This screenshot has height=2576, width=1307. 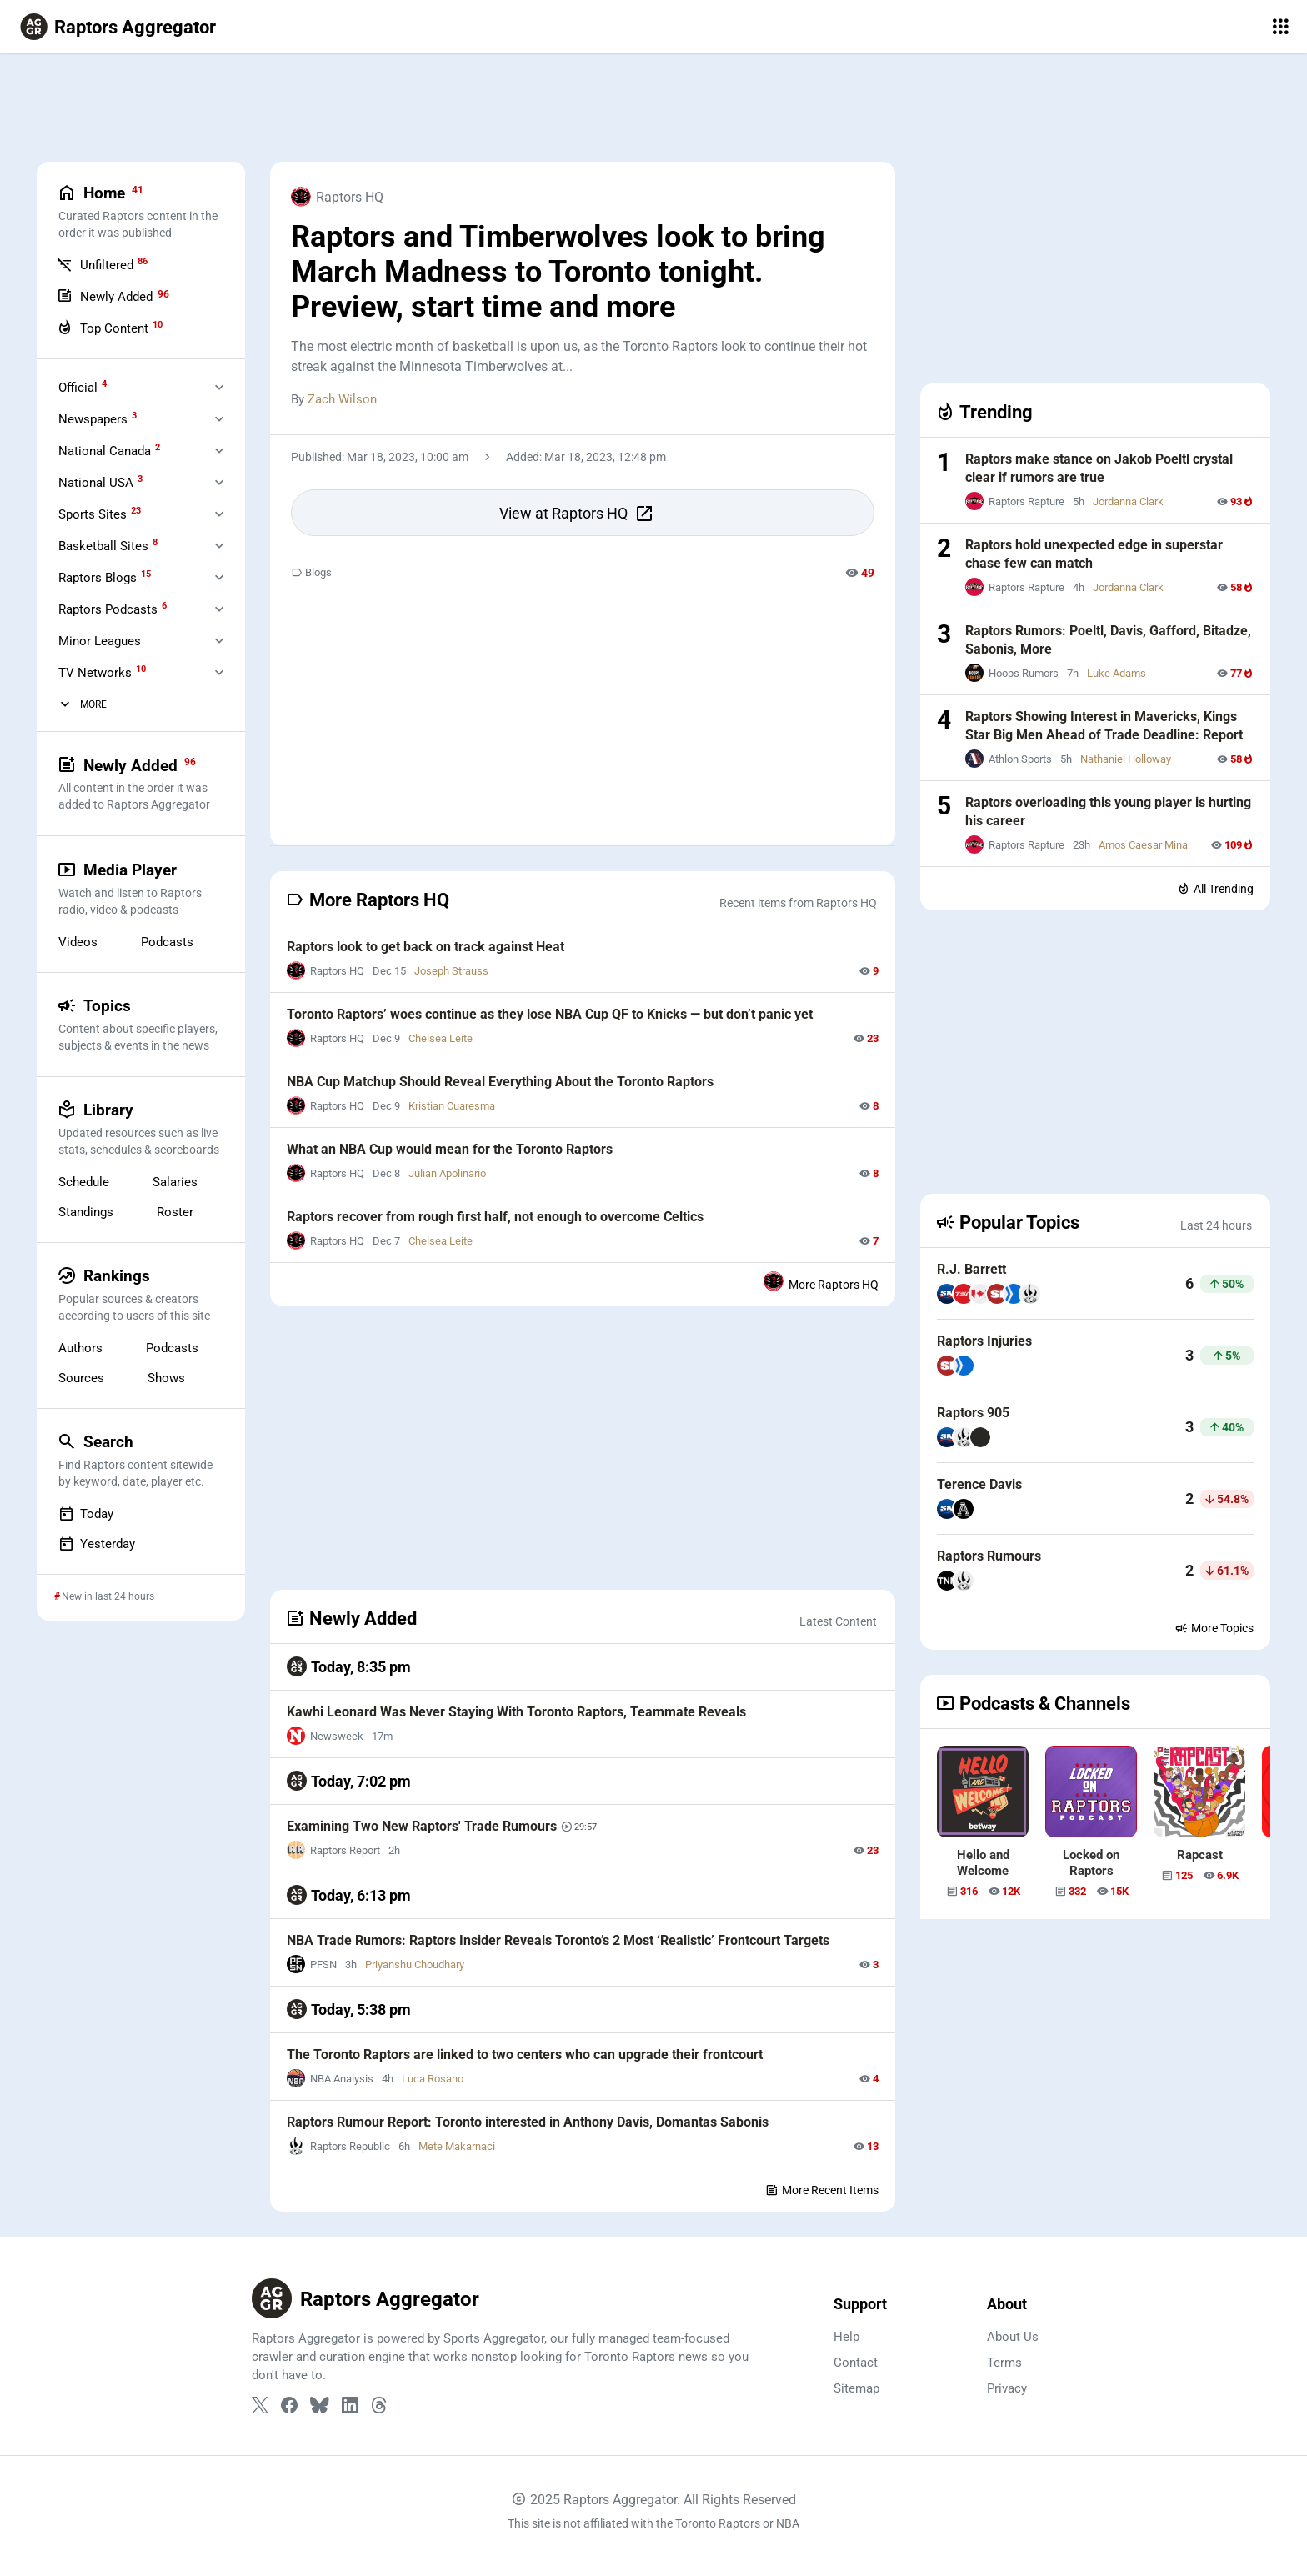 I want to click on Newspapers, so click(x=97, y=418).